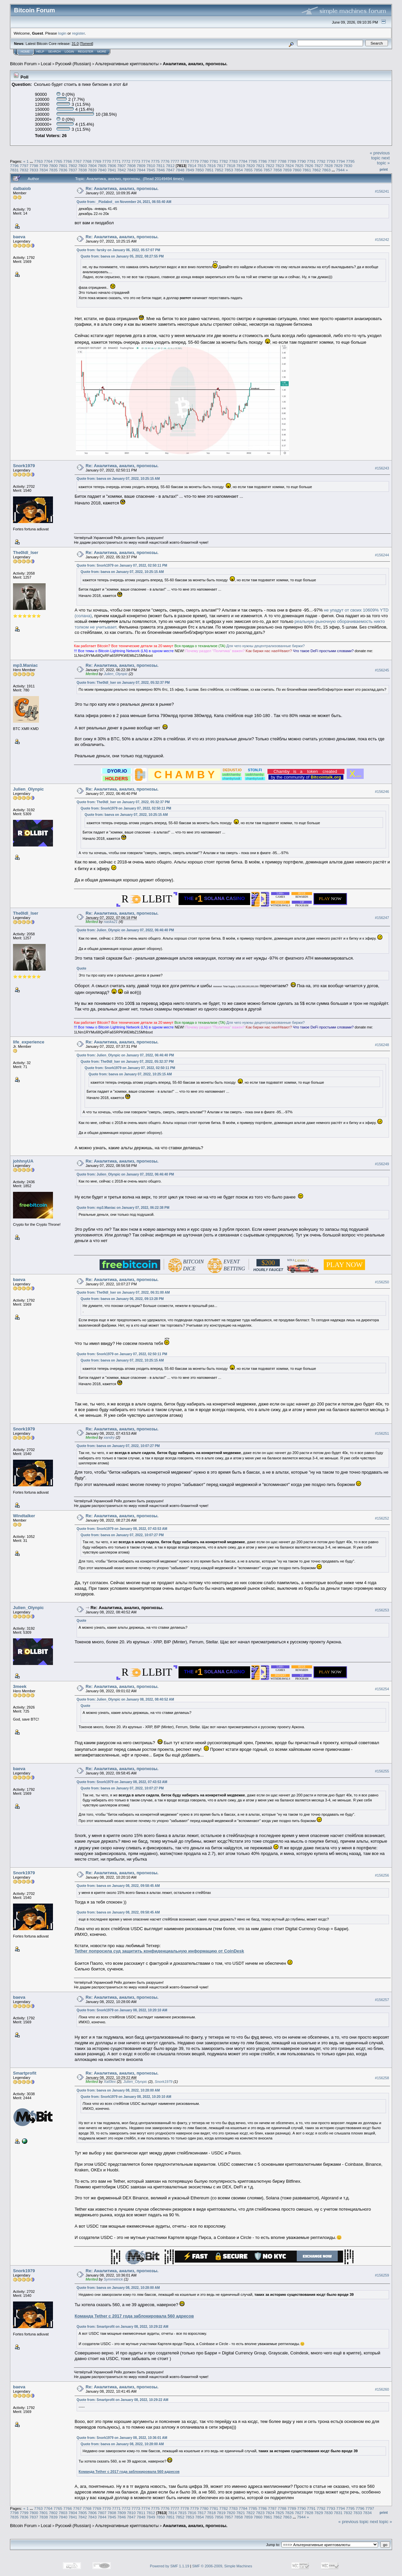 The width and height of the screenshot is (402, 2576). Describe the element at coordinates (160, 165) in the screenshot. I see `7811` at that location.